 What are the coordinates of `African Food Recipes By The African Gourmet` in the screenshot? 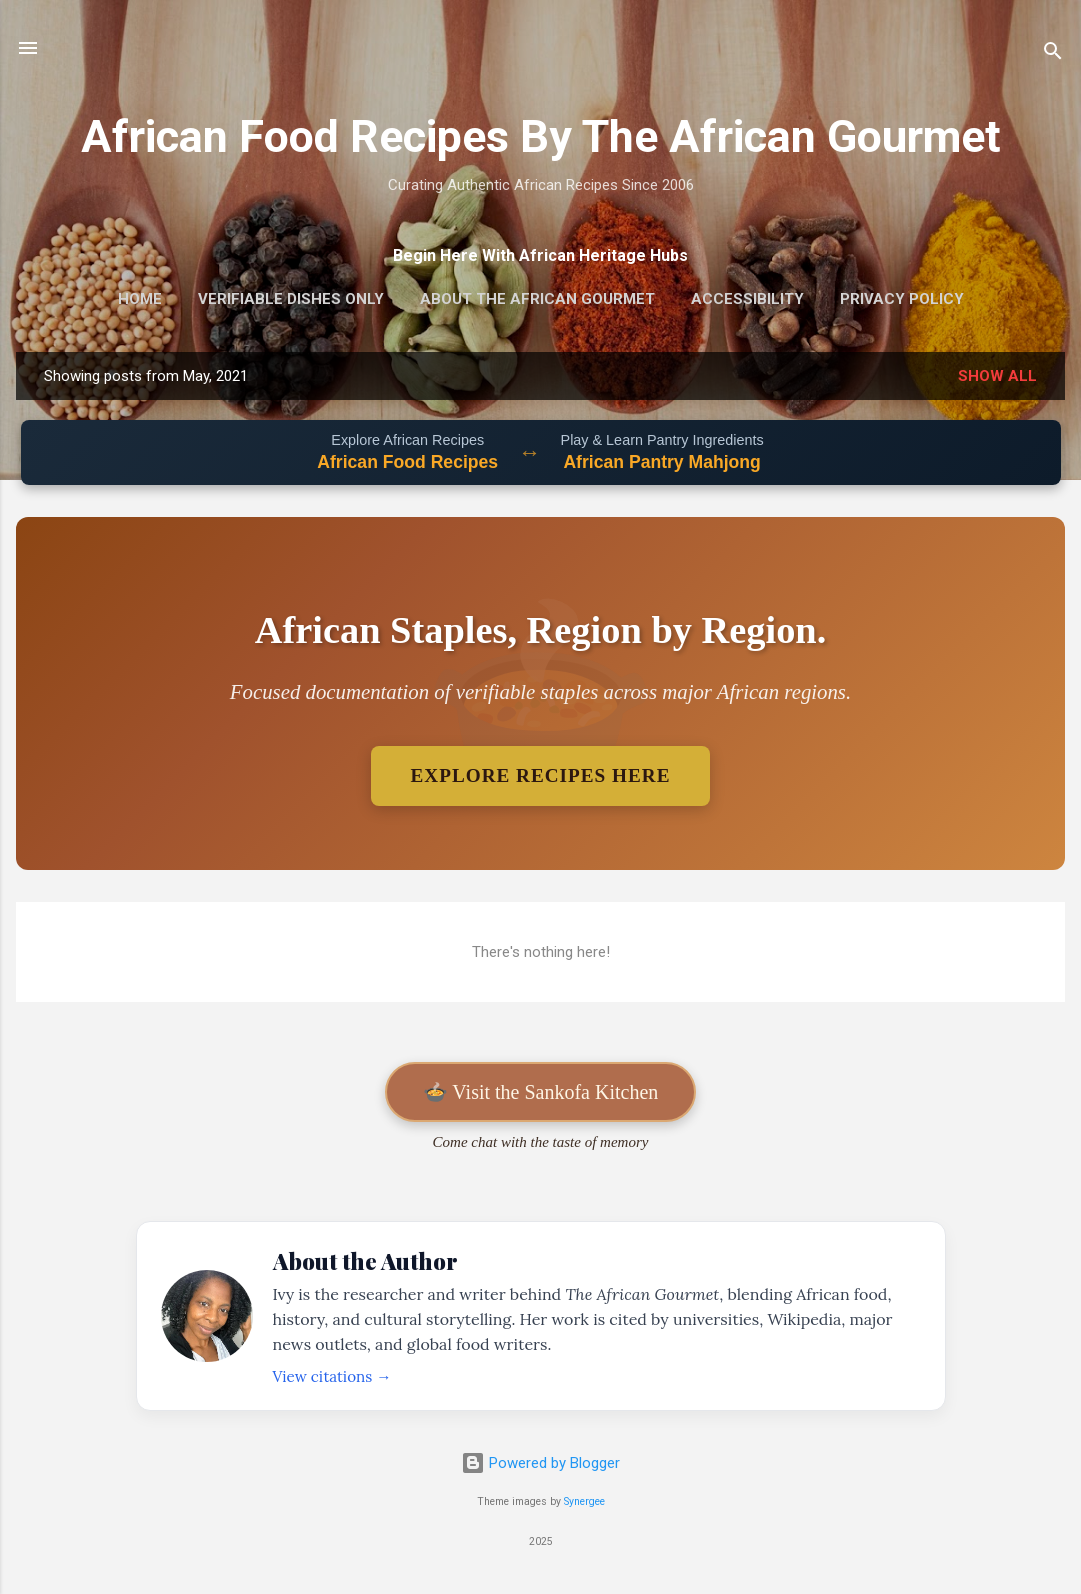 It's located at (541, 136).